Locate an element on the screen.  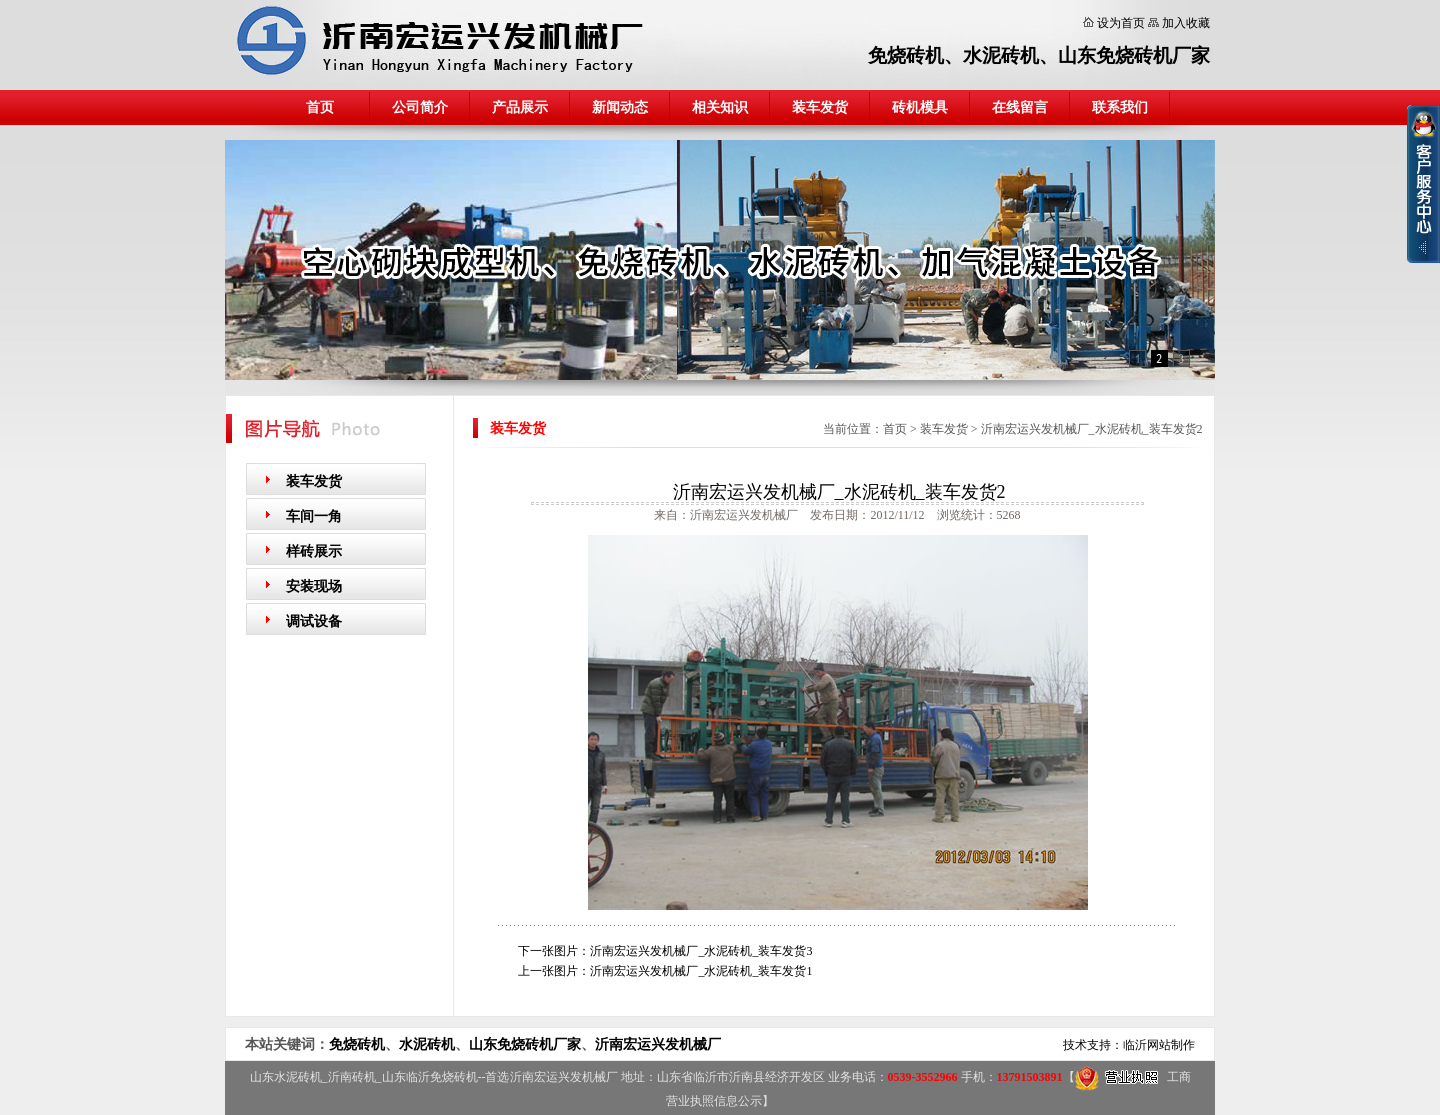
公司简介 is located at coordinates (420, 107).